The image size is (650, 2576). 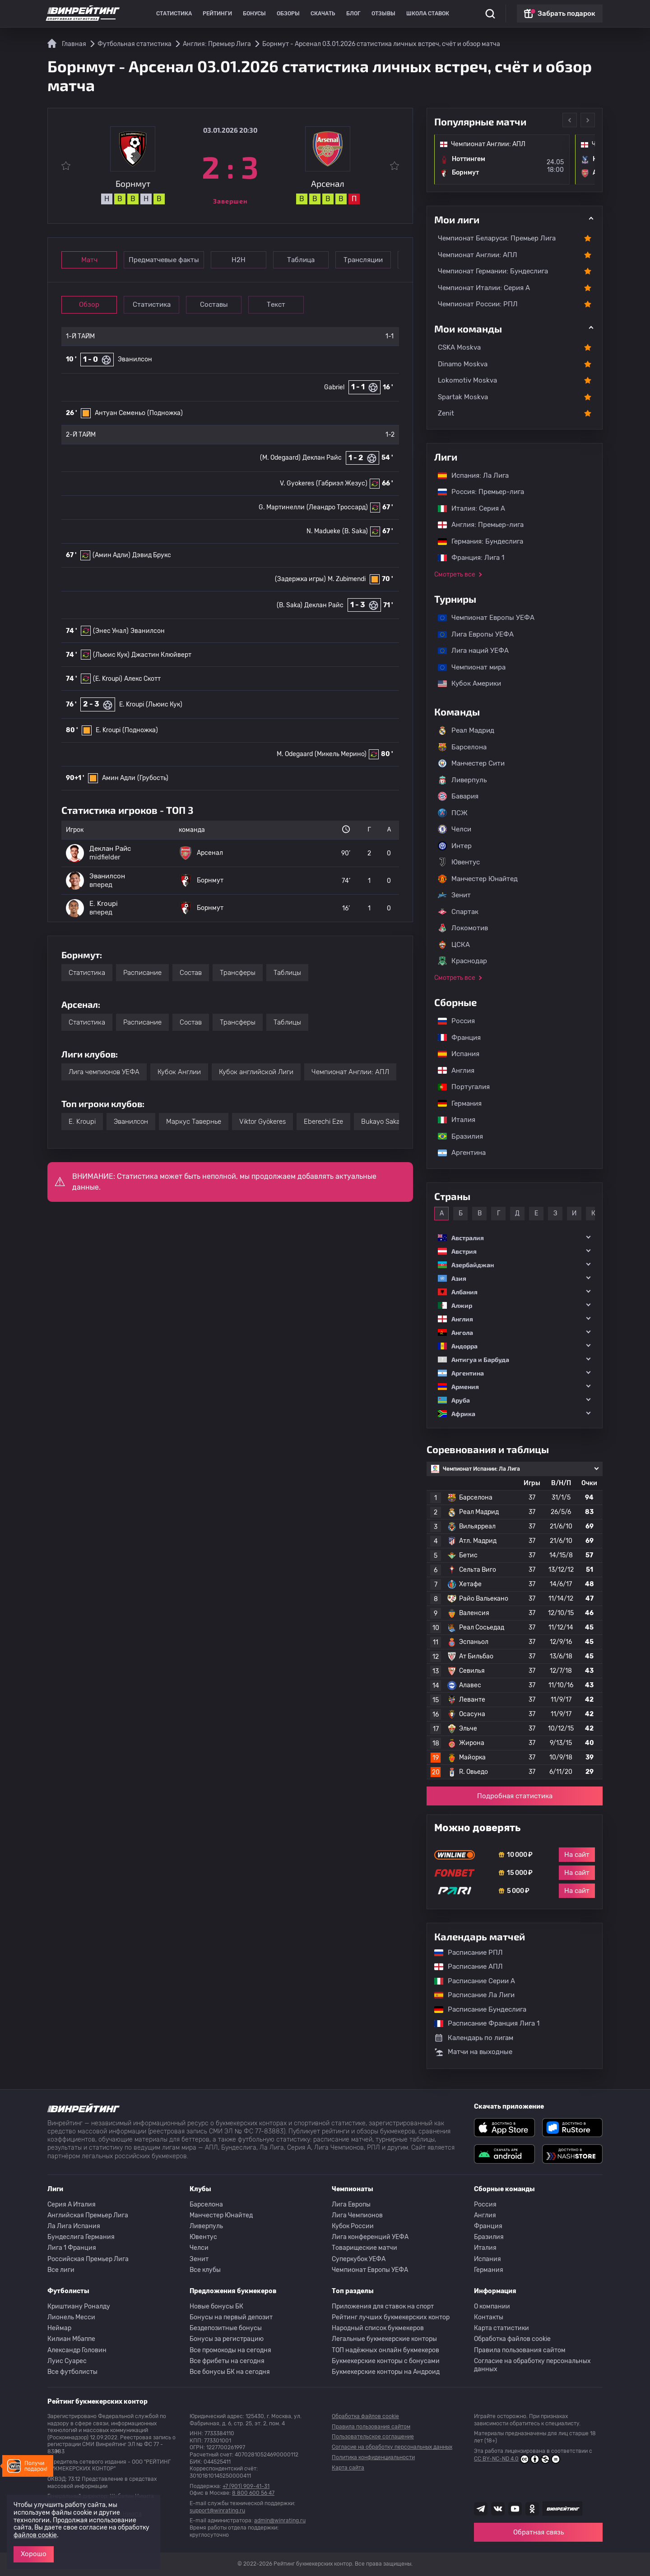 What do you see at coordinates (59, 2328) in the screenshot?
I see `Неймар` at bounding box center [59, 2328].